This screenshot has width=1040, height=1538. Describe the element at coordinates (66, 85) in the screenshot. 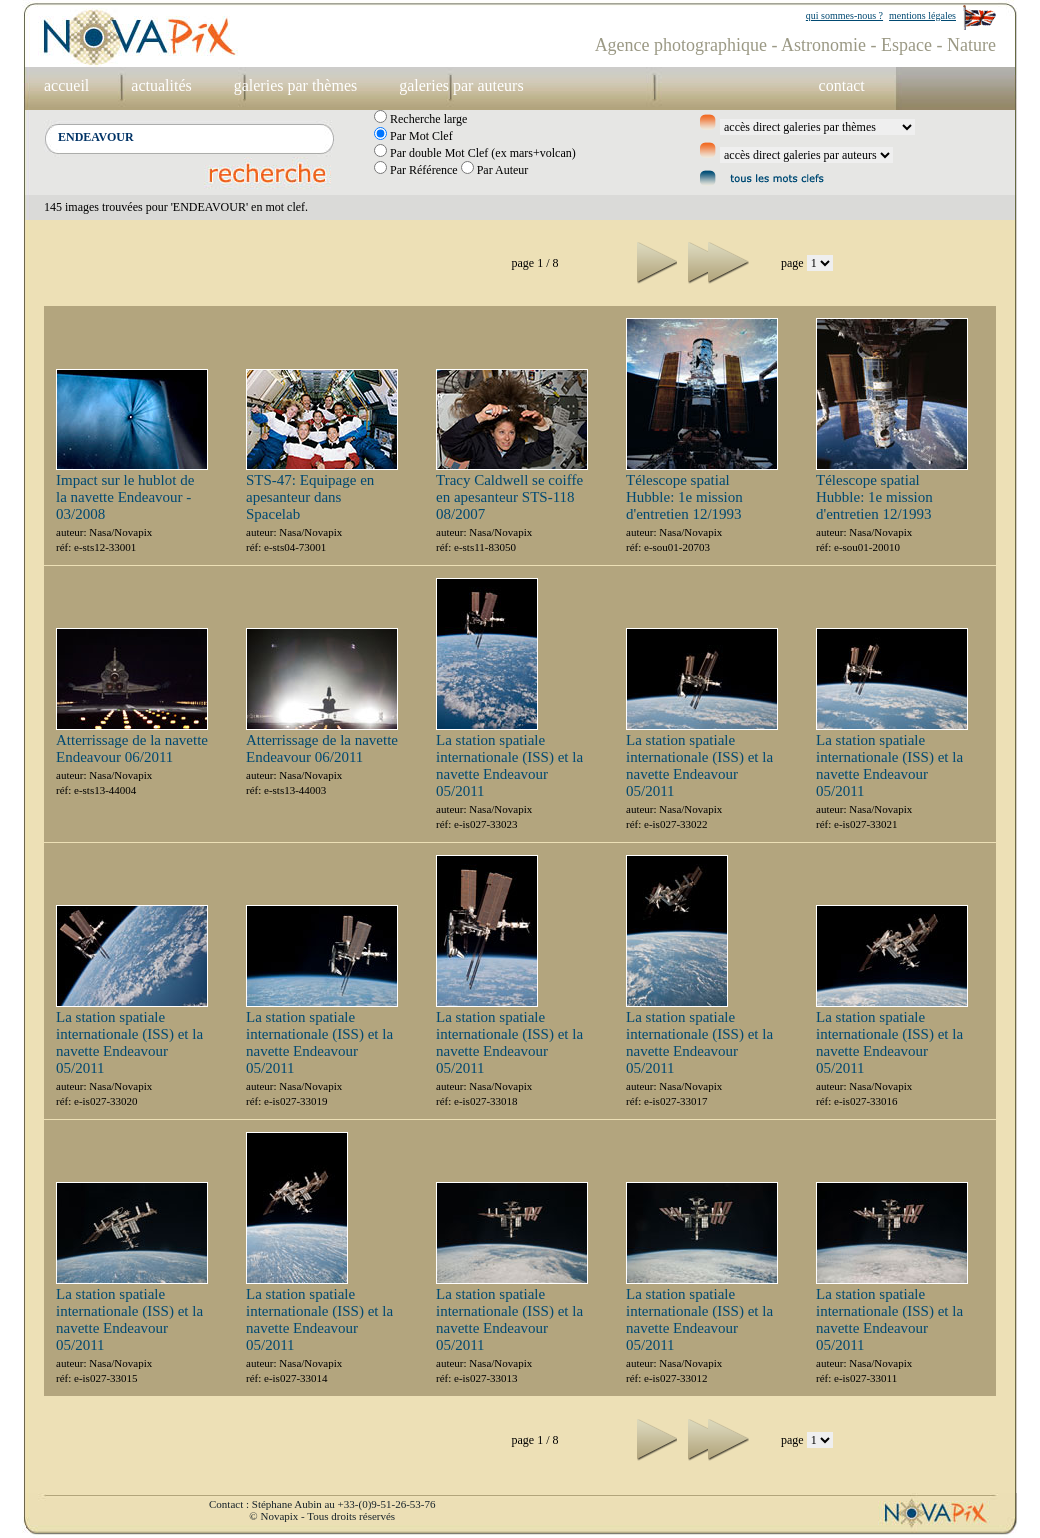

I see `accueil` at that location.